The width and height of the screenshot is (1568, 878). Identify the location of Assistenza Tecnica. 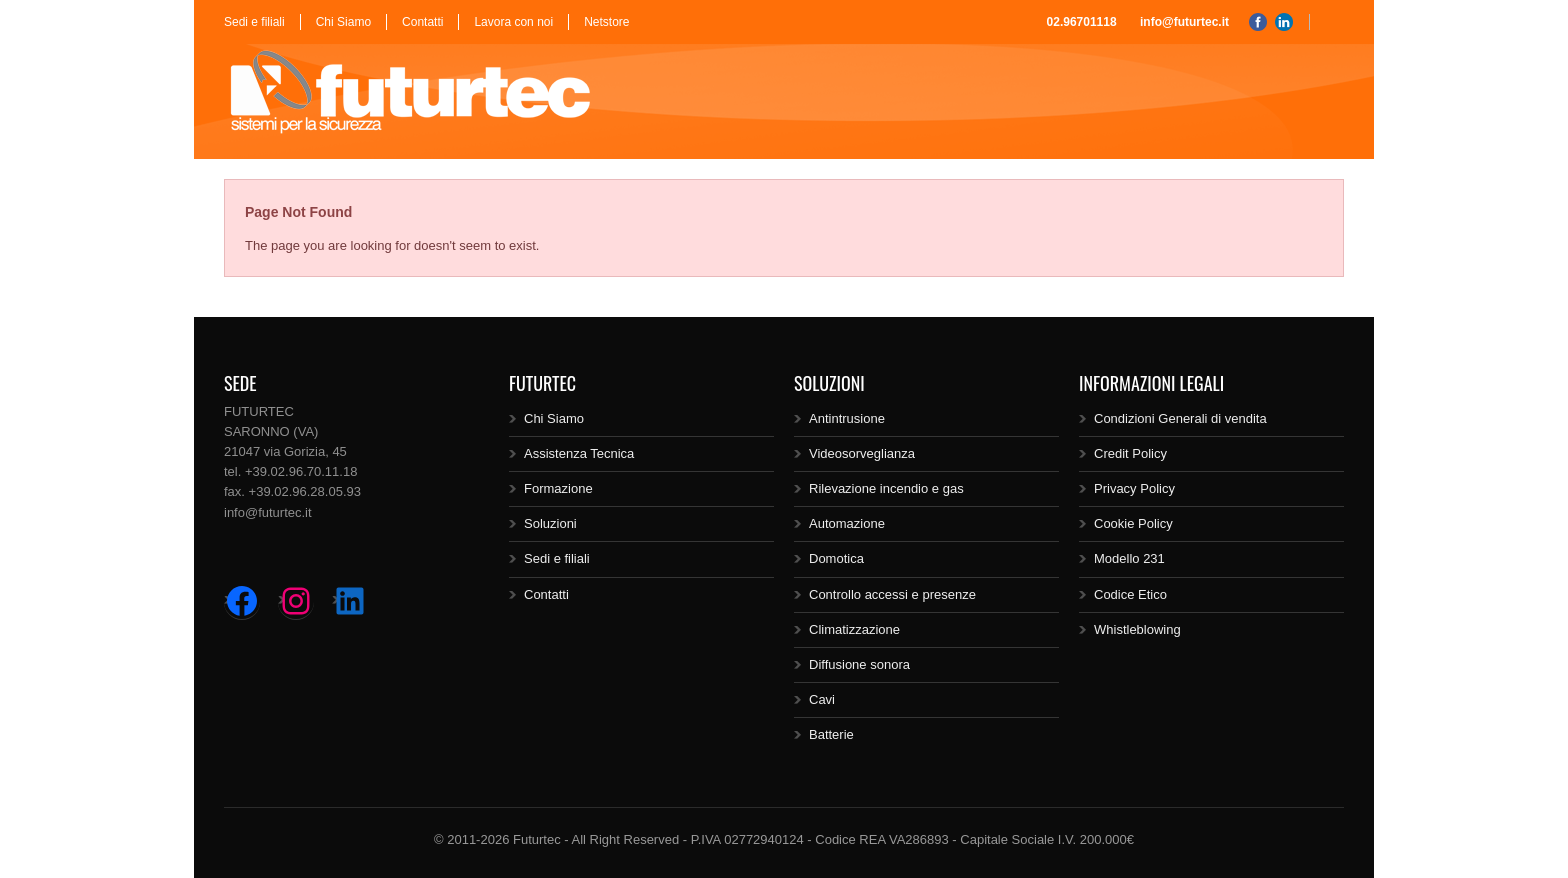
(579, 453).